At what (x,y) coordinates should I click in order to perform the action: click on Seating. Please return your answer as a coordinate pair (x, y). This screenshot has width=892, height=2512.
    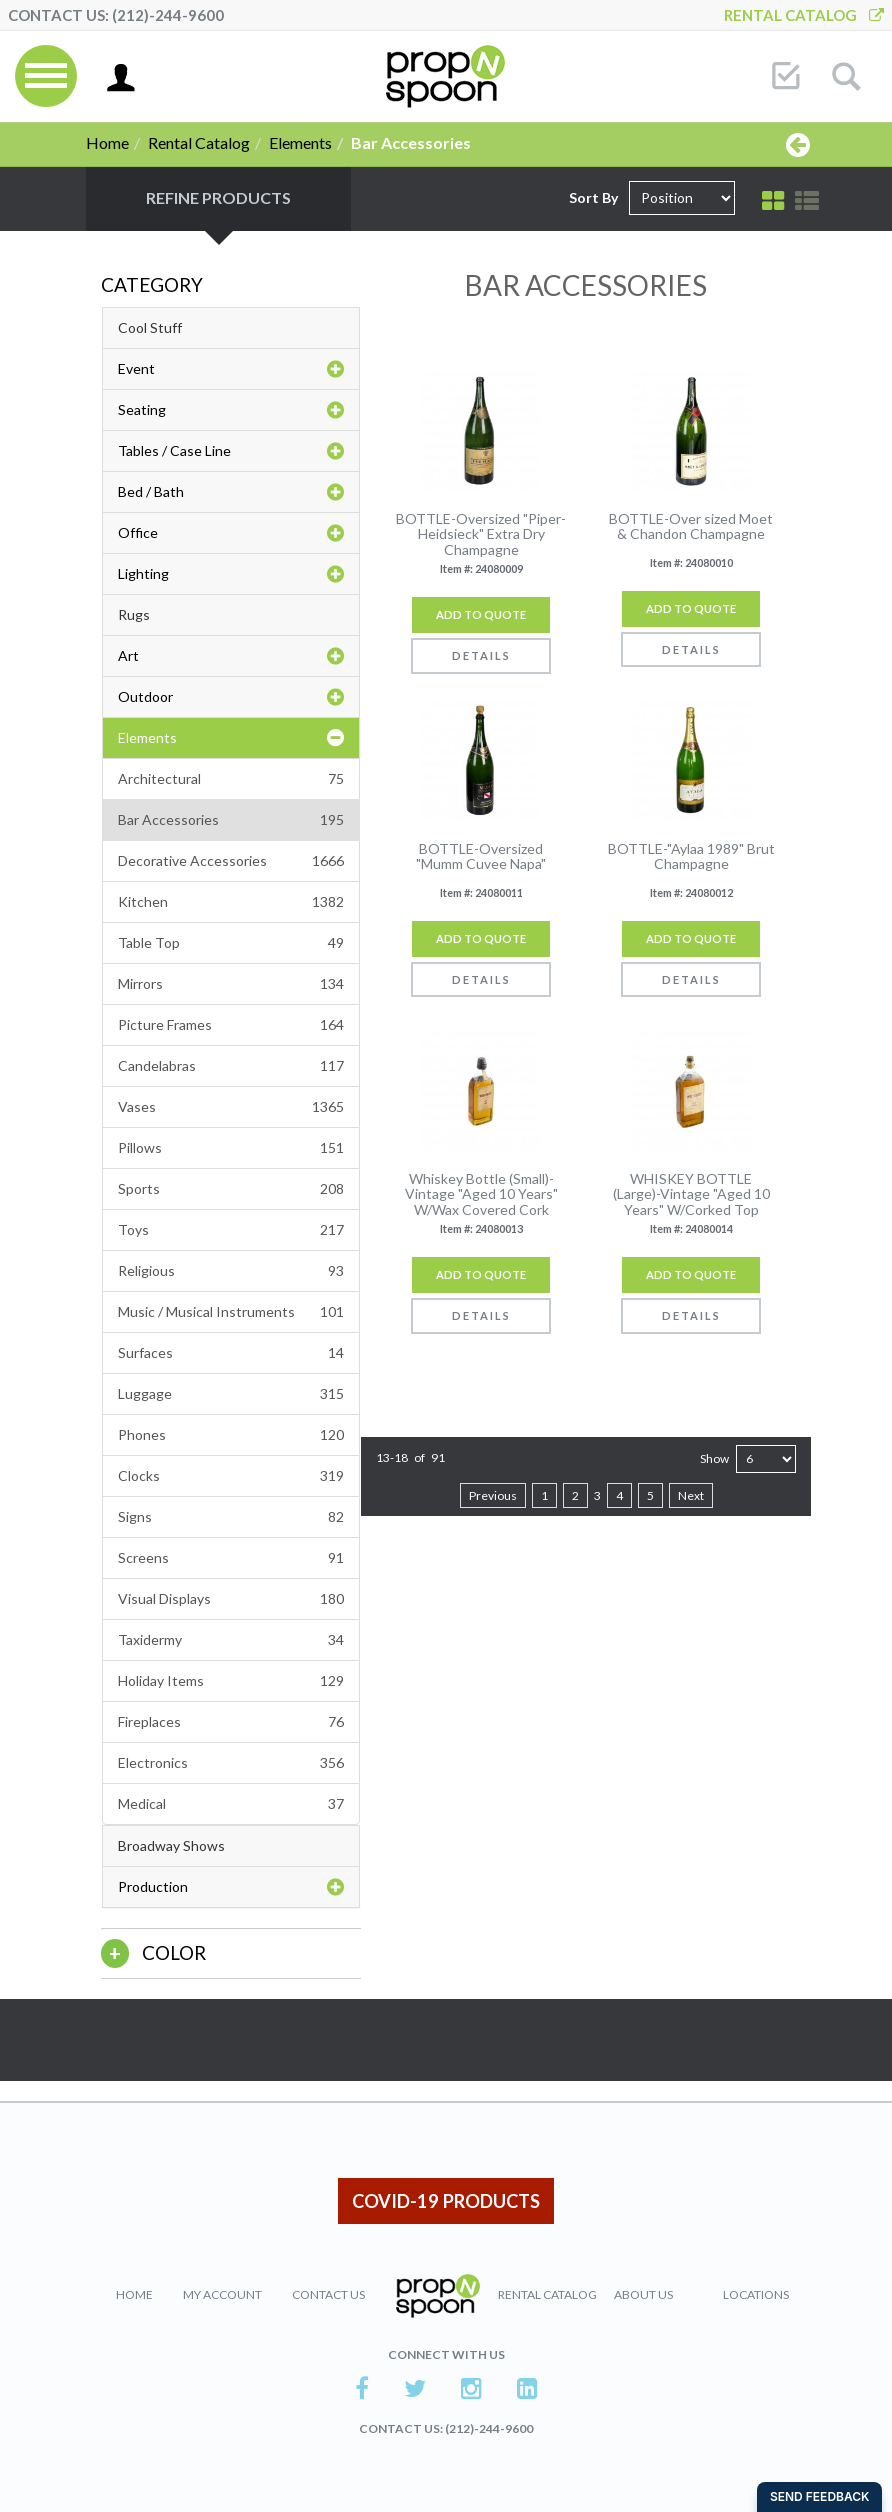
    Looking at the image, I should click on (231, 410).